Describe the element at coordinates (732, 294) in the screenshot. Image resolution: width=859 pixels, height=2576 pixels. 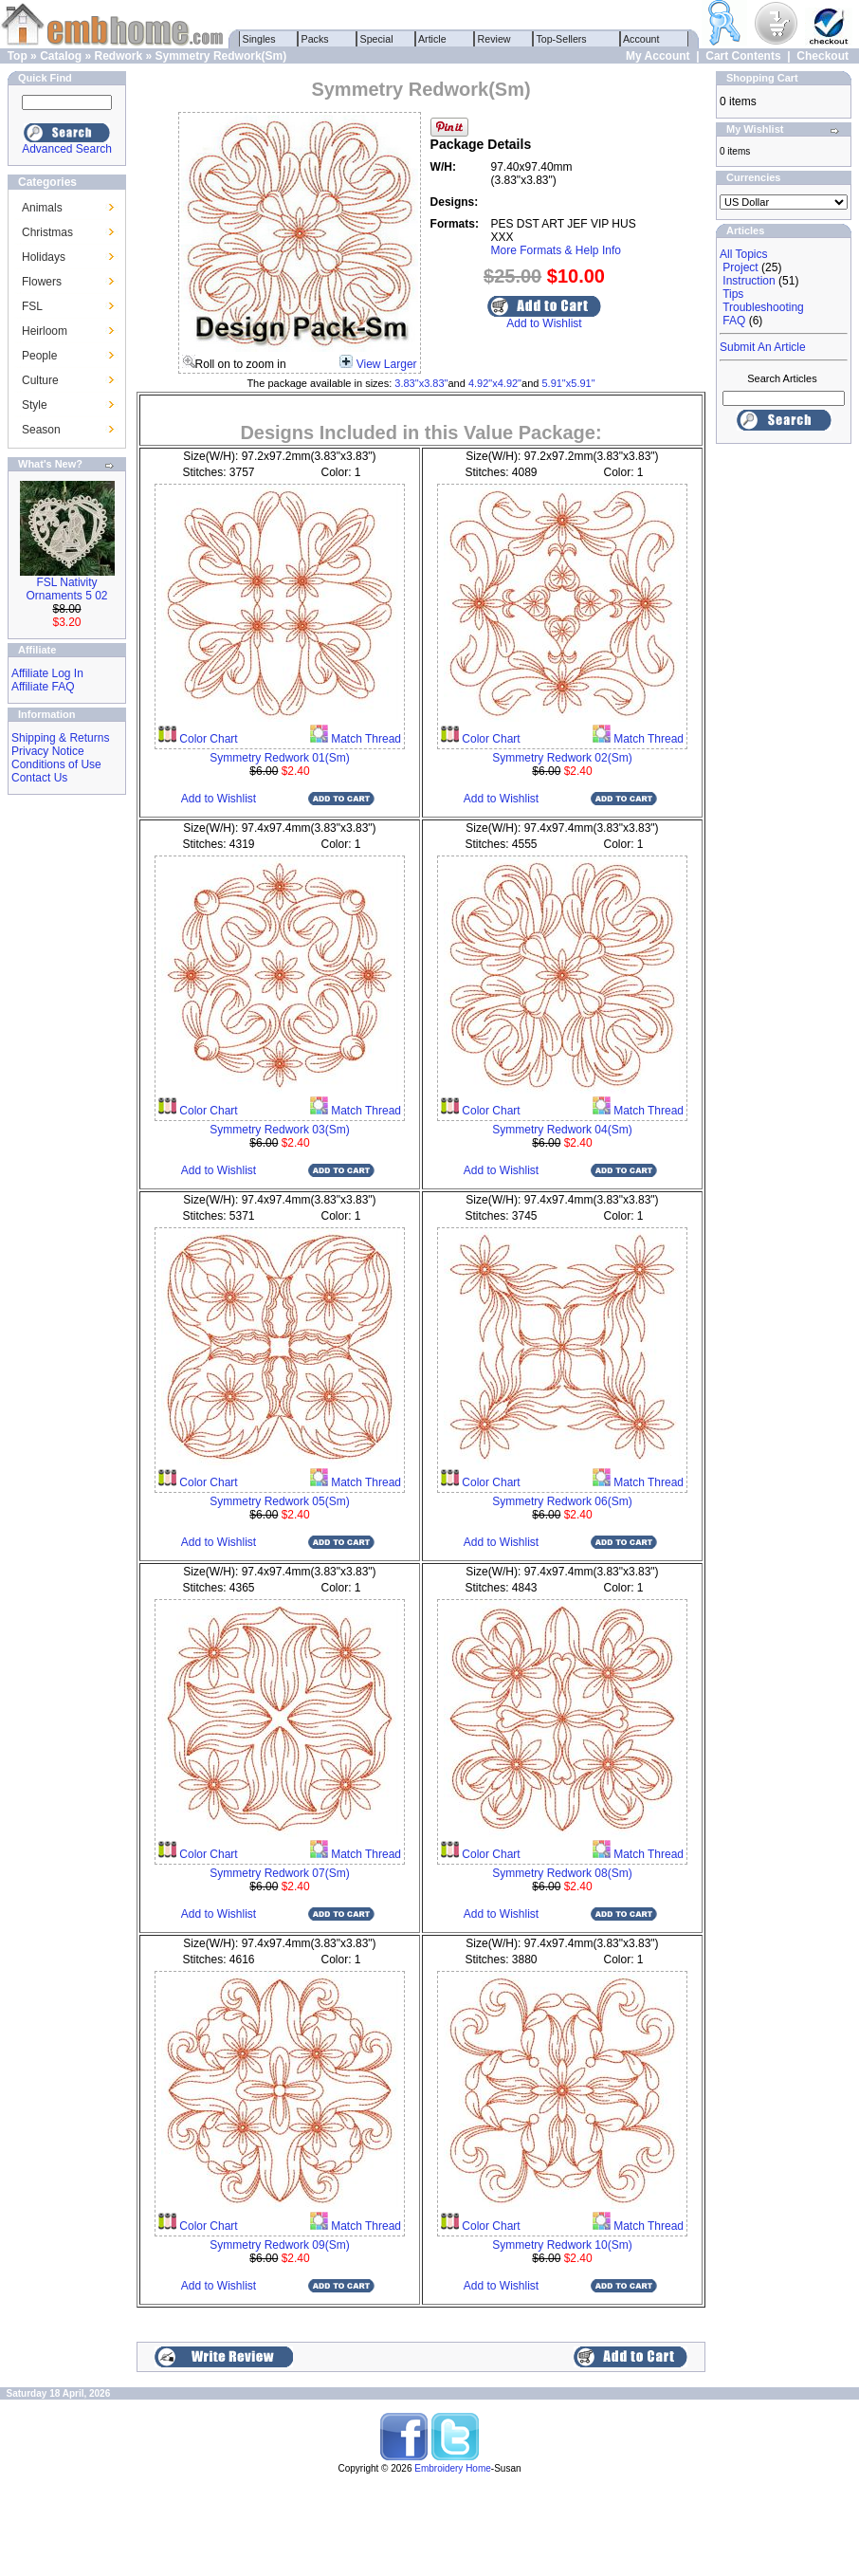
I see `Tips` at that location.